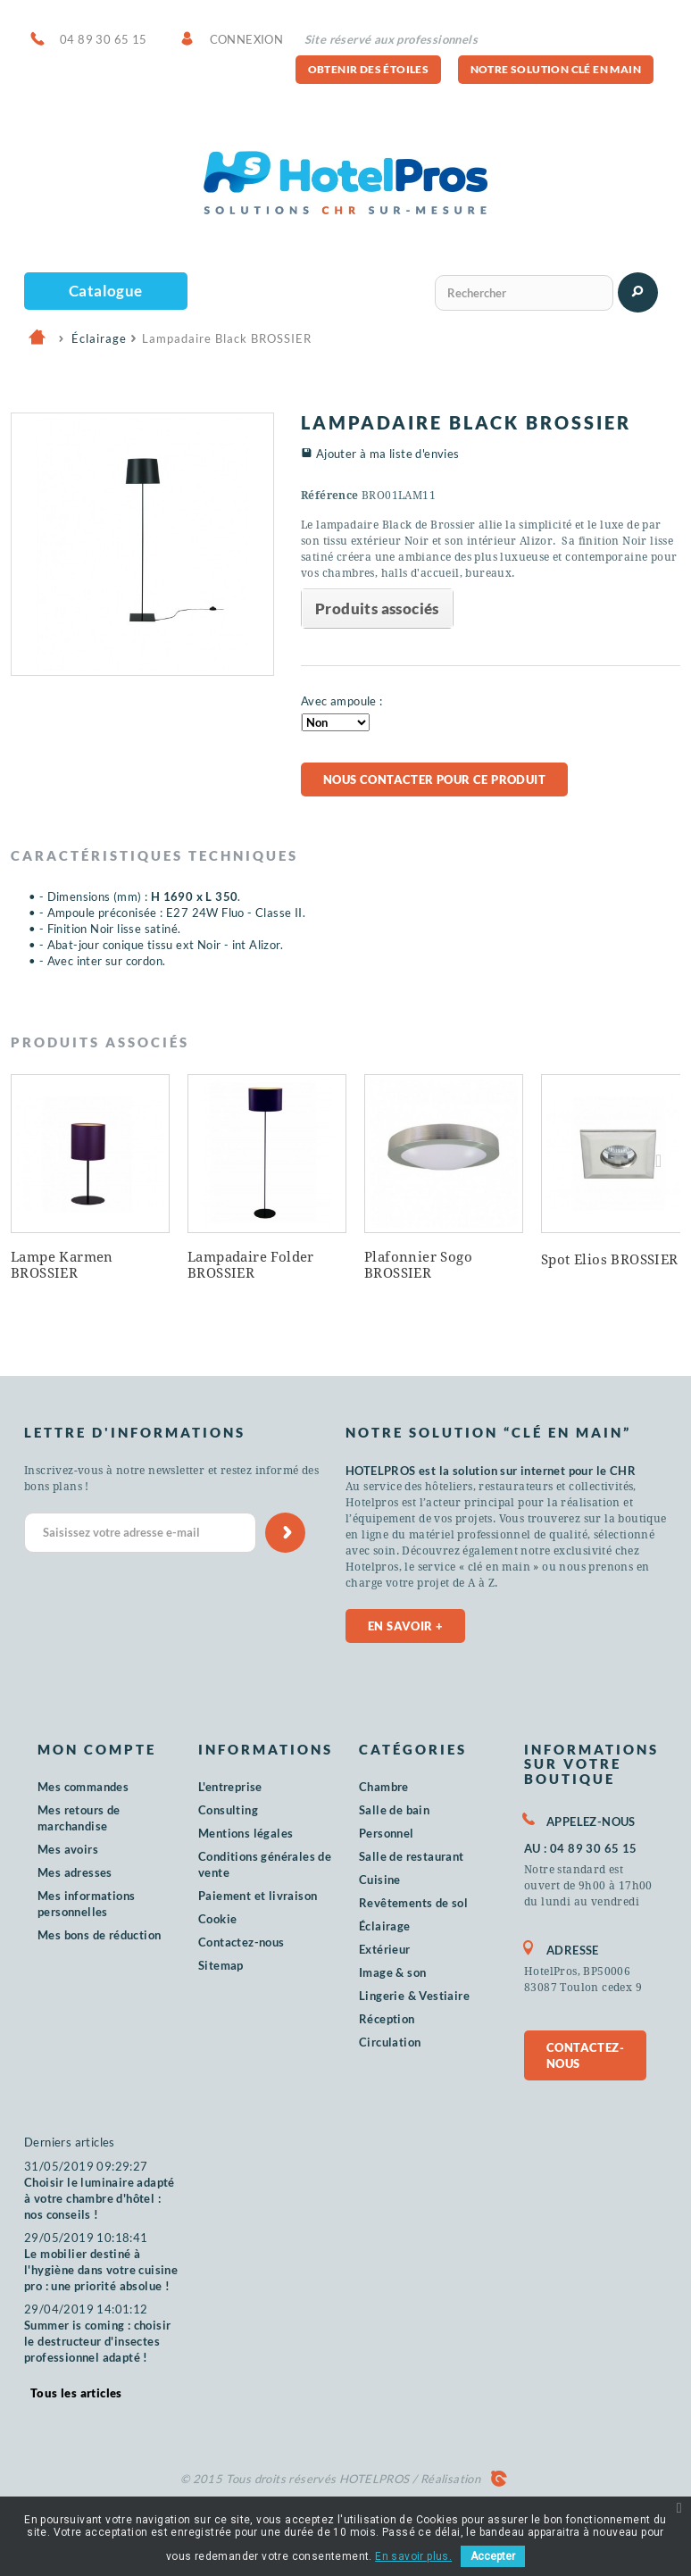  What do you see at coordinates (405, 1626) in the screenshot?
I see `En savoir +` at bounding box center [405, 1626].